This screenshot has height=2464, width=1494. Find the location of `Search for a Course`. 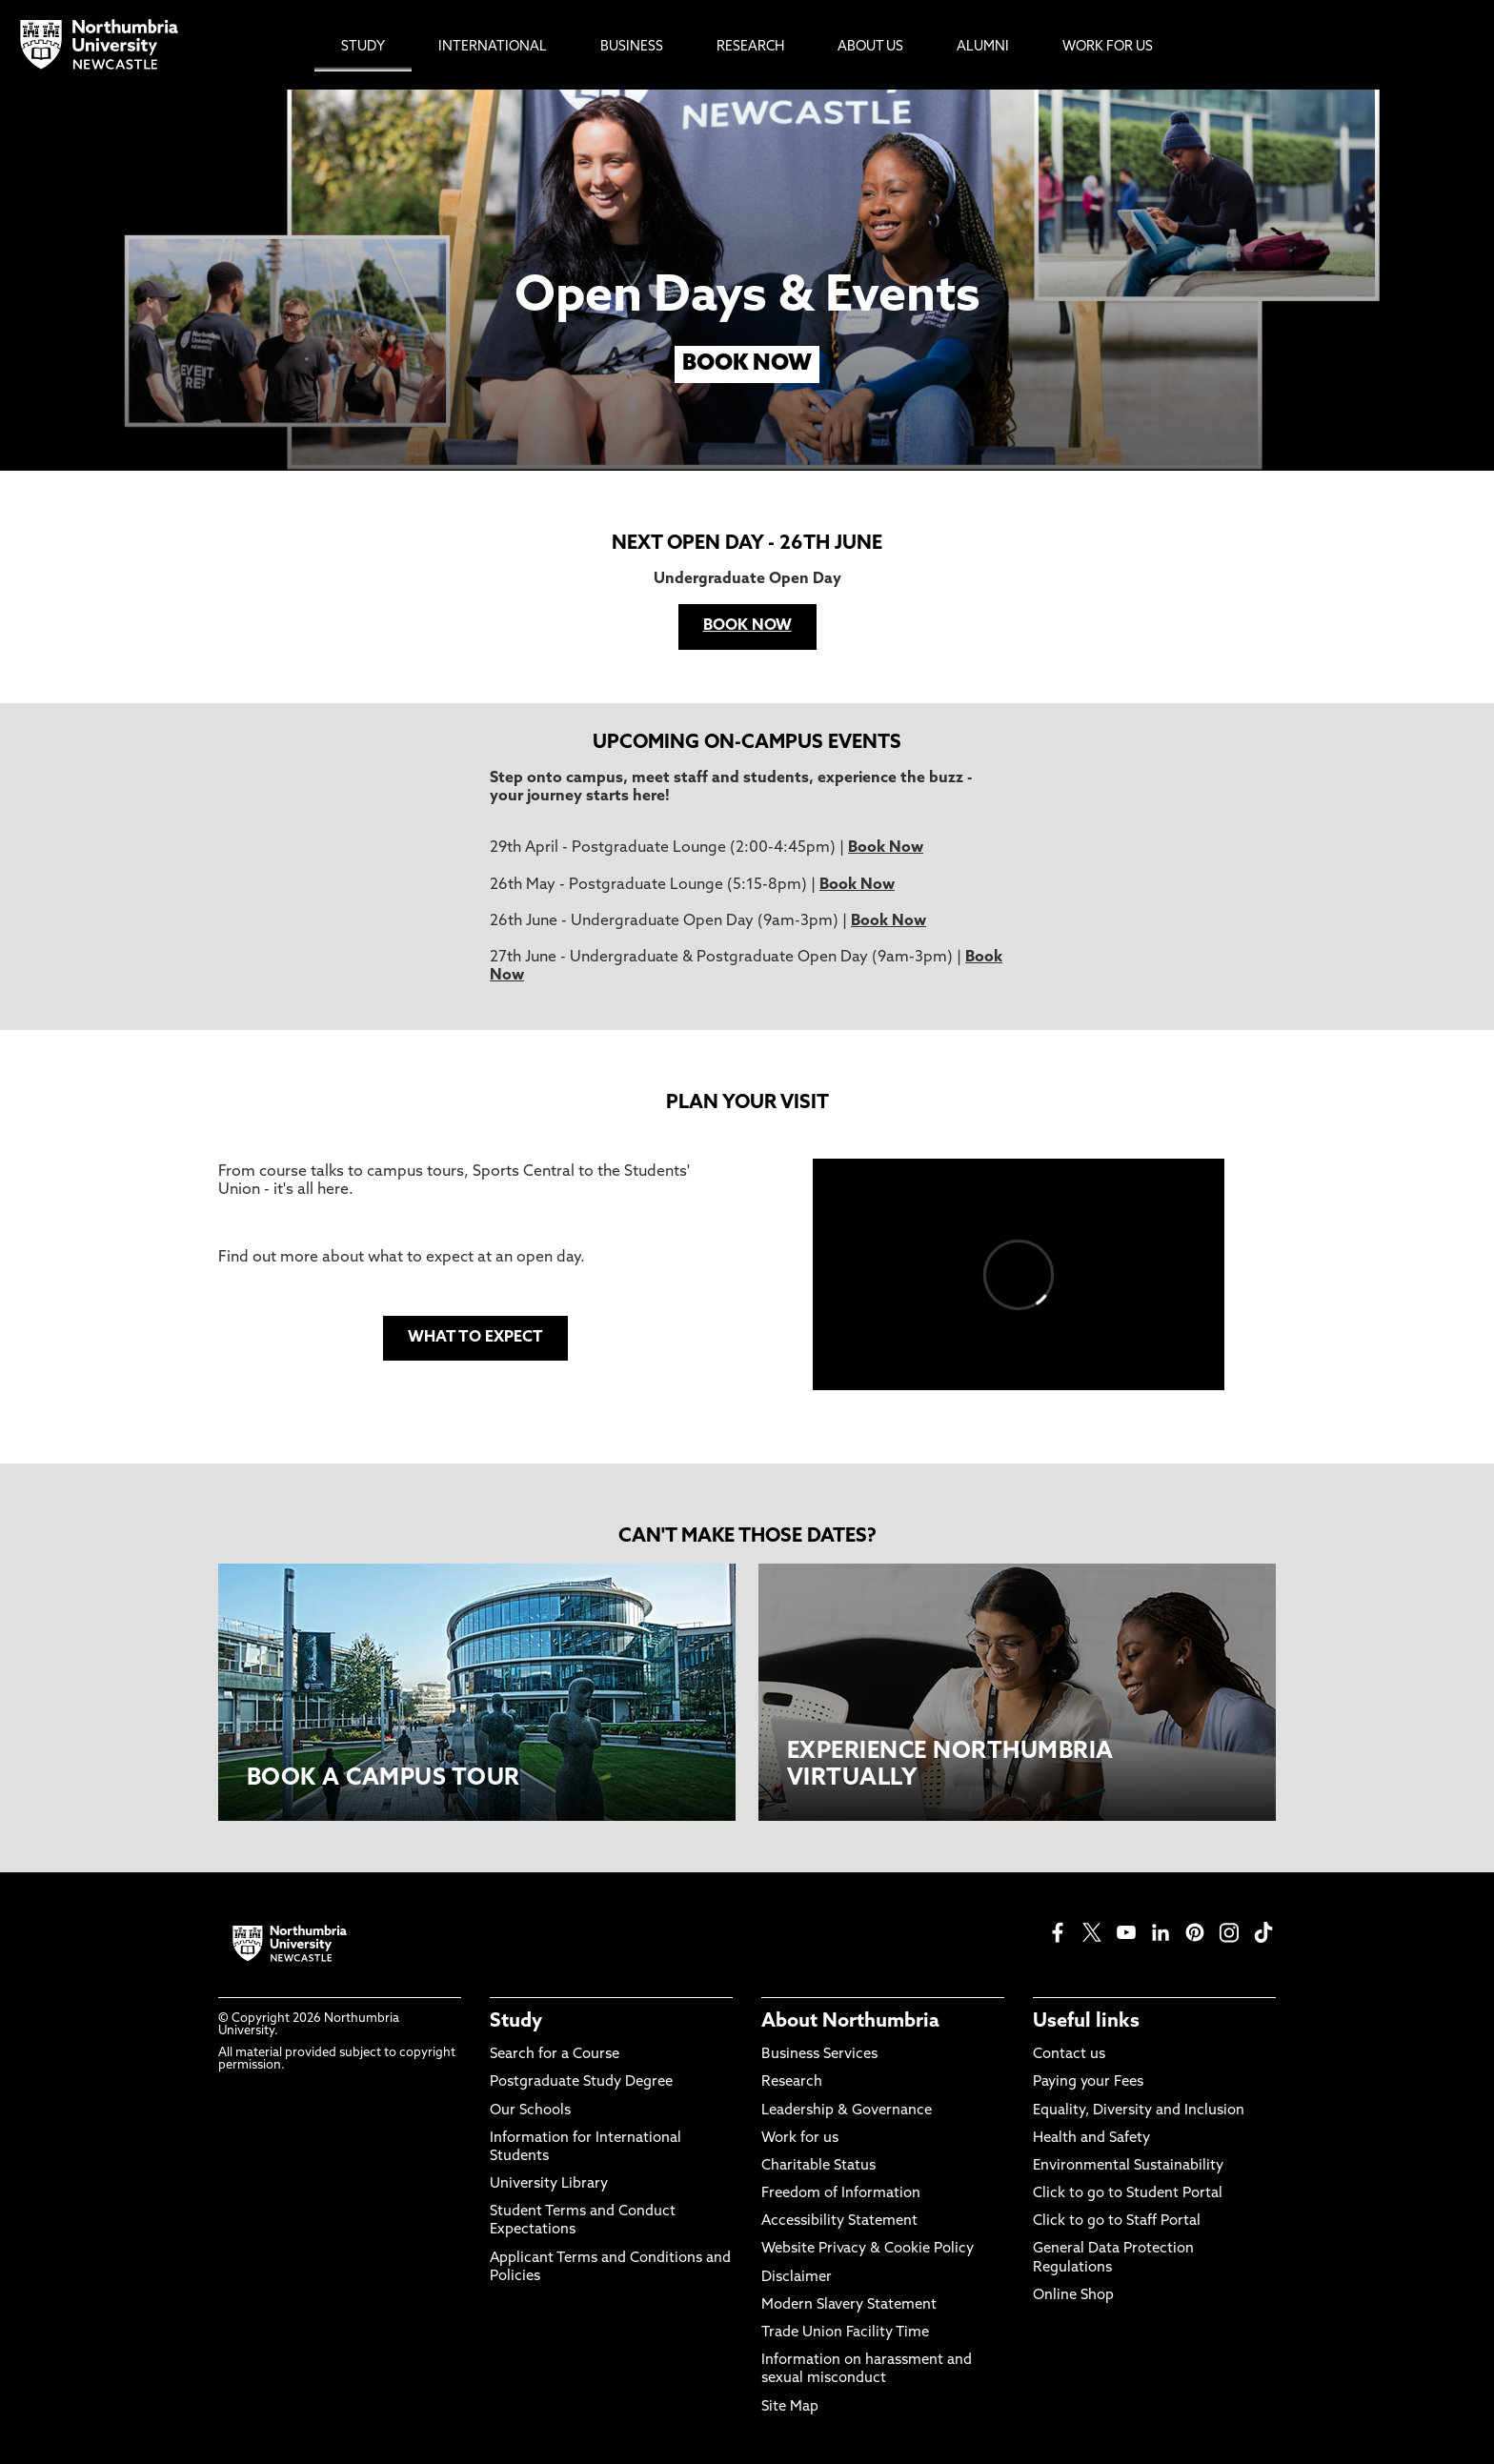

Search for a Course is located at coordinates (554, 2055).